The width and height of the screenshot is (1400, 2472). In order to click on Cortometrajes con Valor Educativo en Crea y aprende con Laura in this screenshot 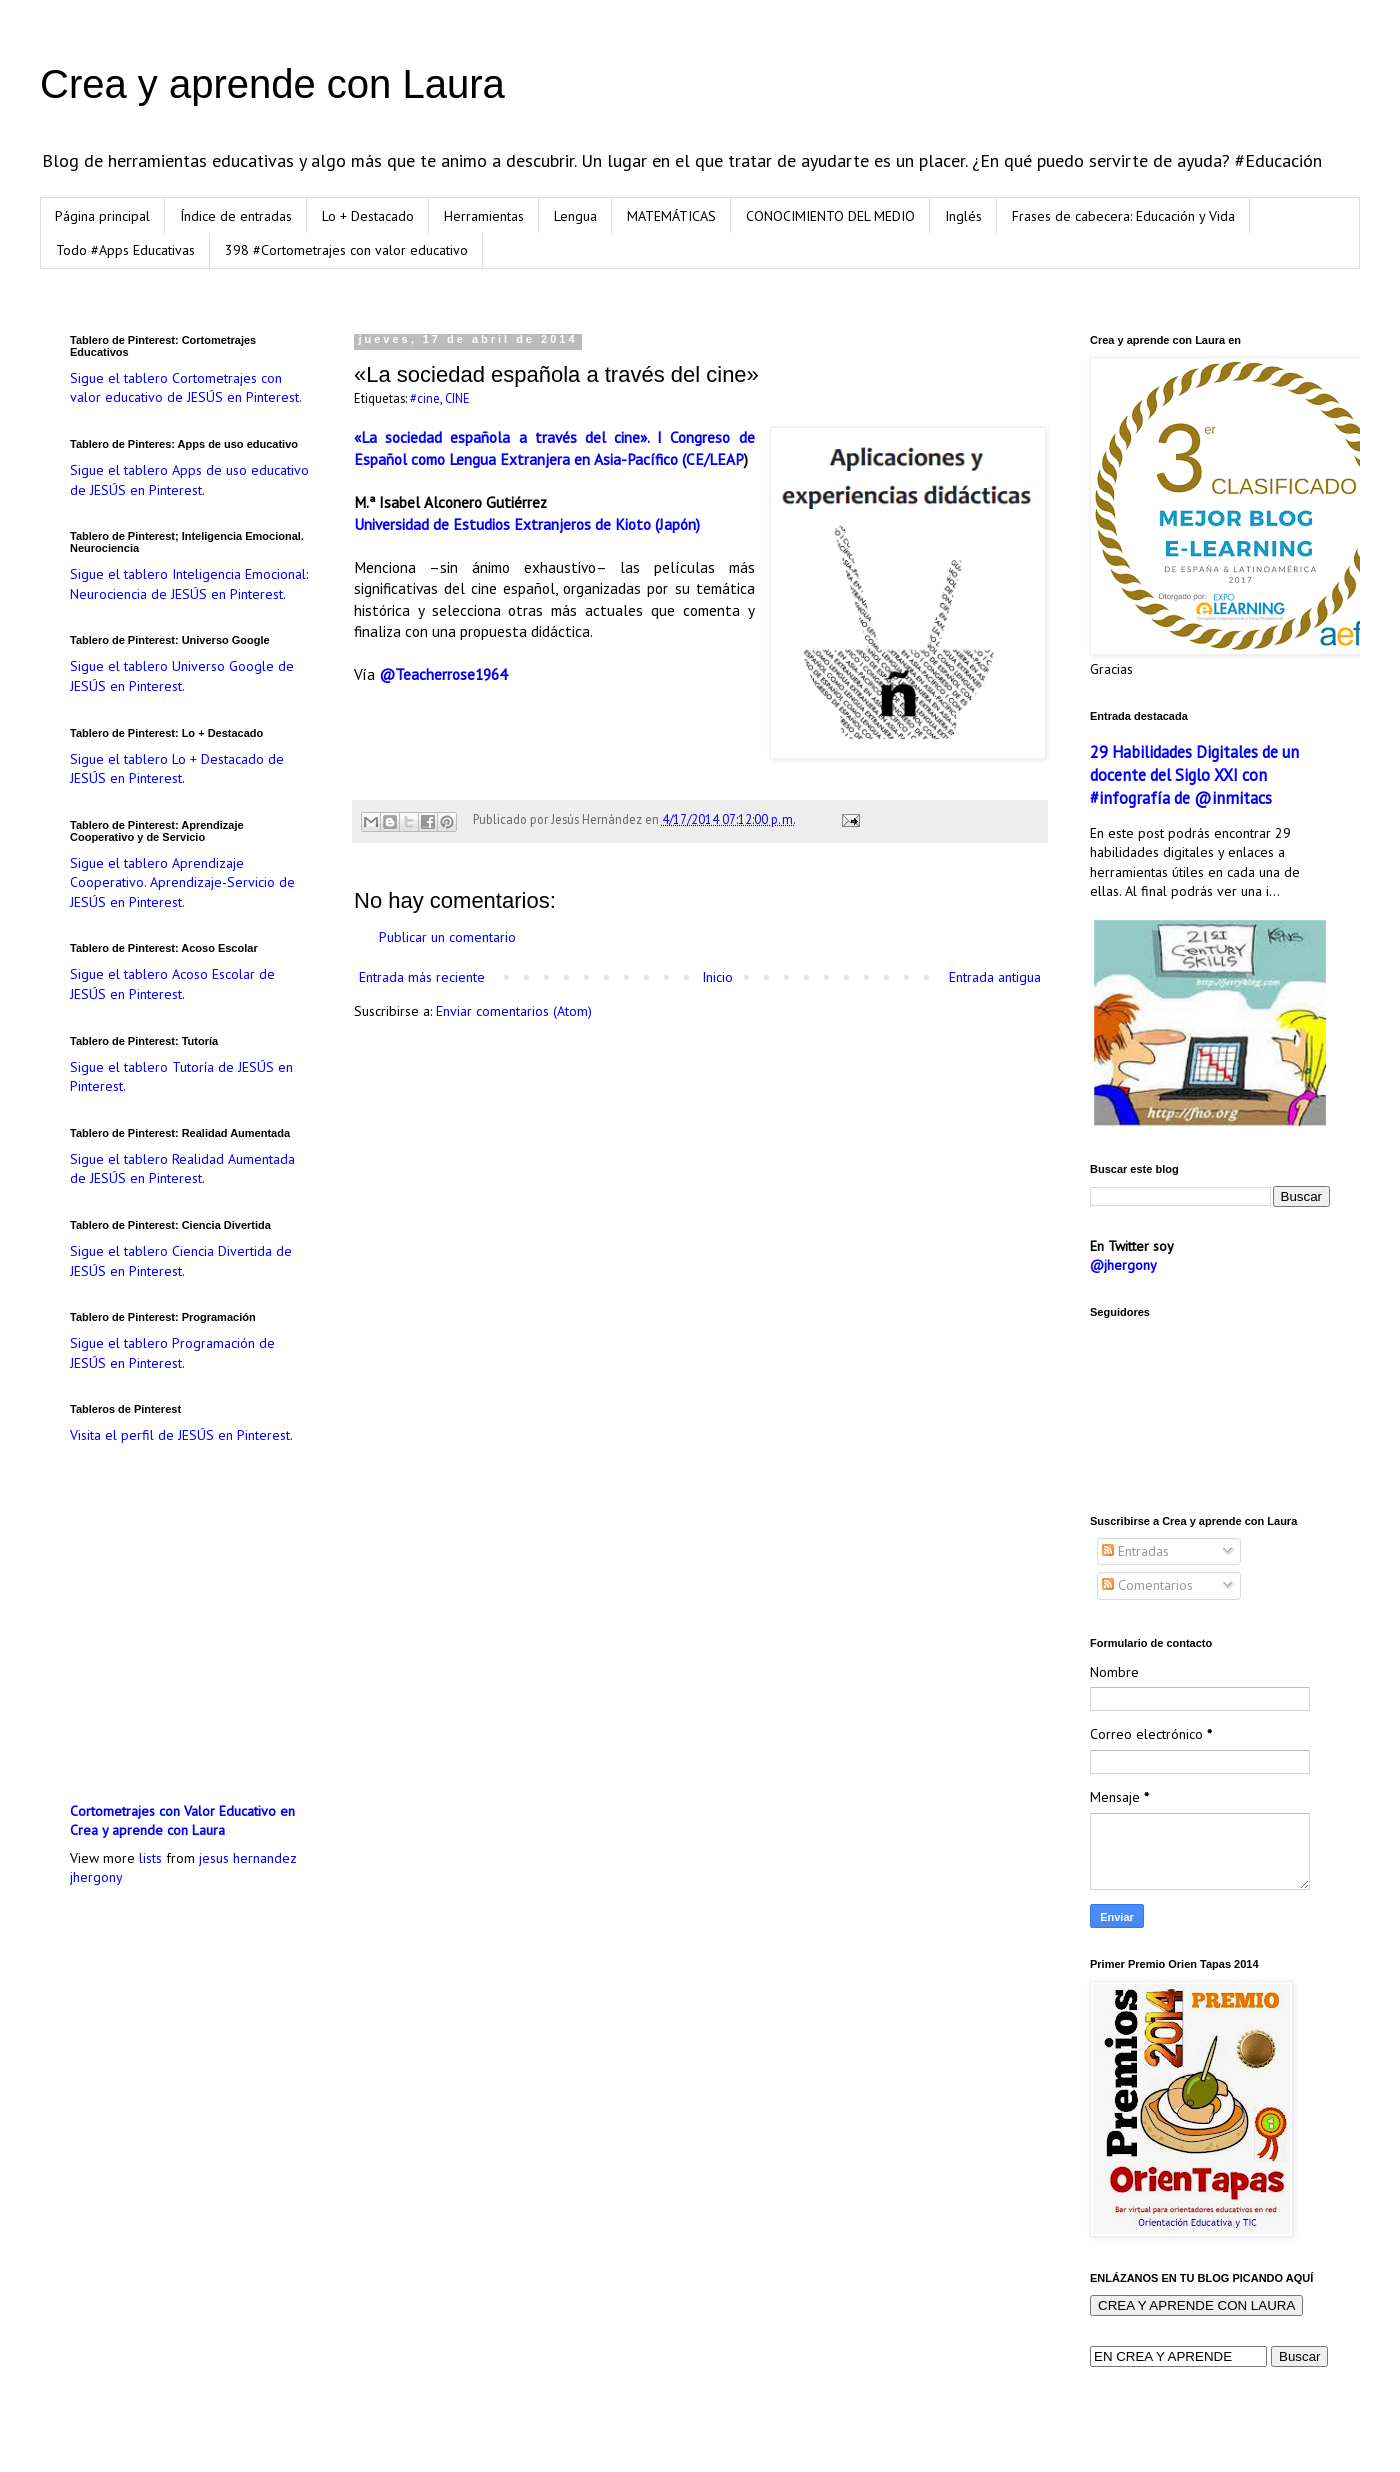, I will do `click(182, 1821)`.